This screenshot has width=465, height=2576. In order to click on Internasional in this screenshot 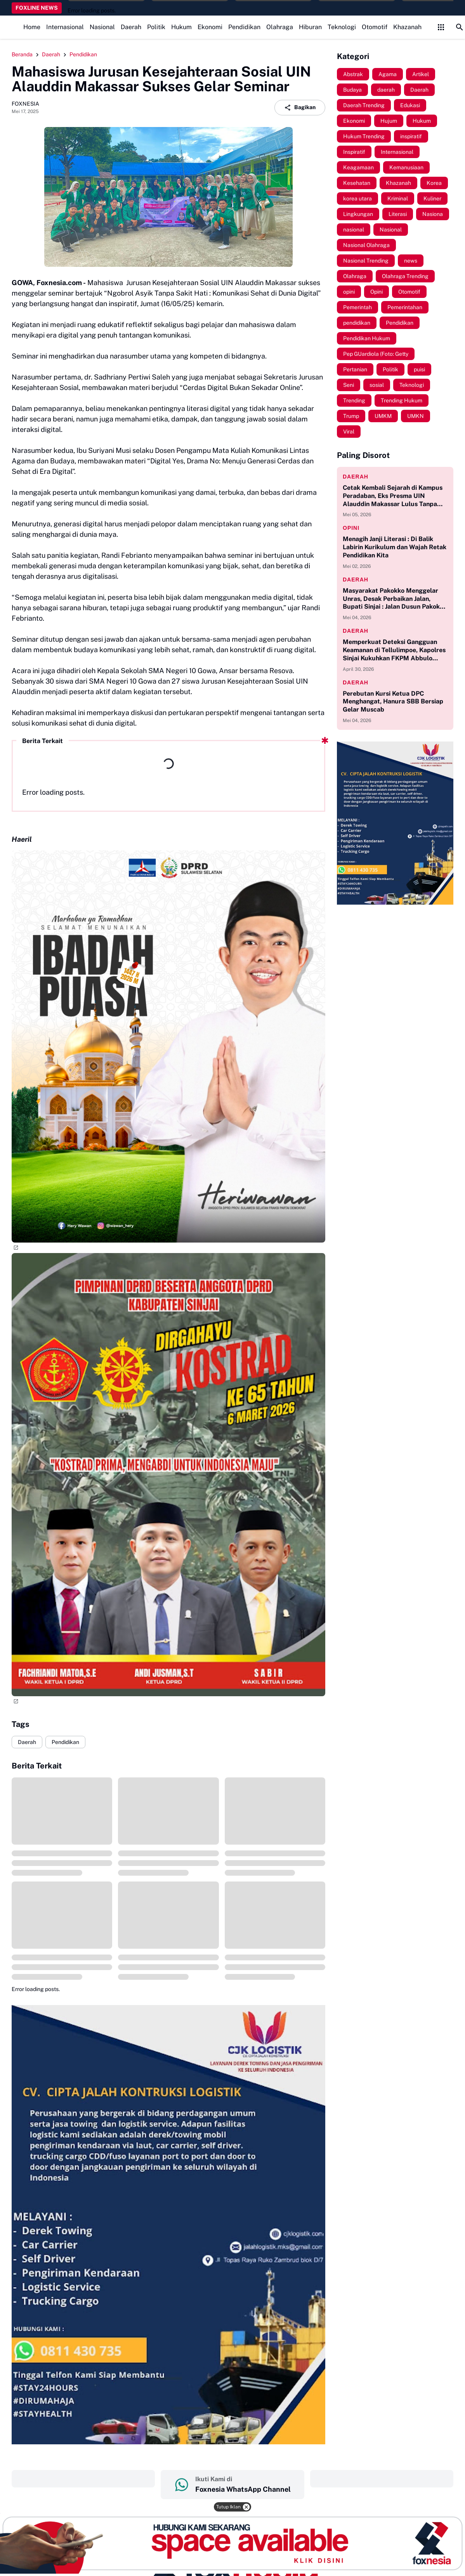, I will do `click(65, 27)`.